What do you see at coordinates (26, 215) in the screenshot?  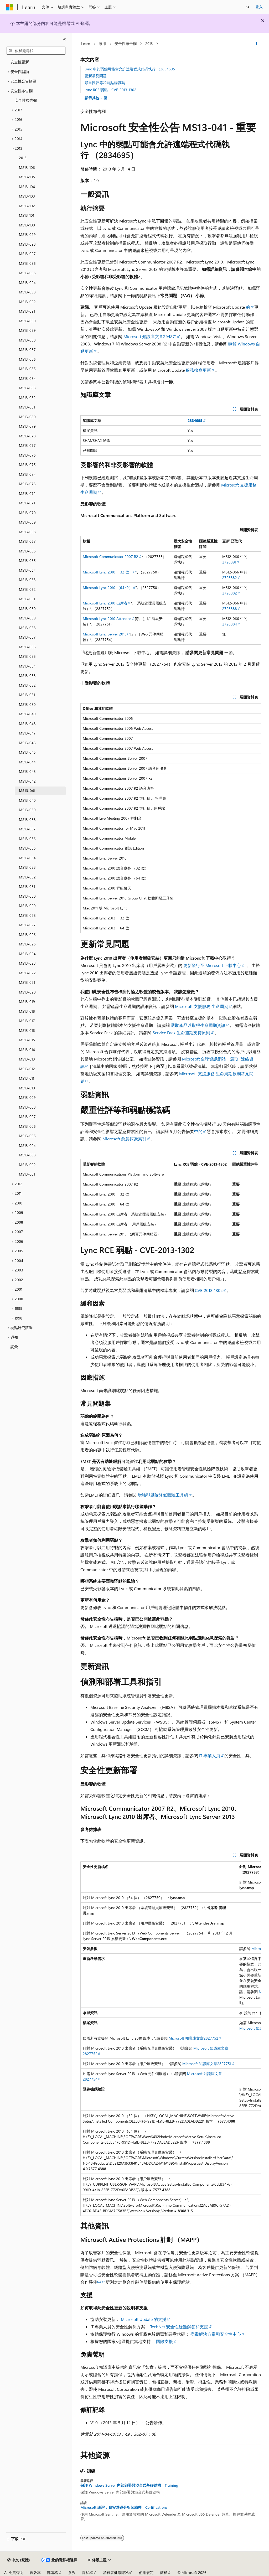 I see `MS13-101 [treeitem]` at bounding box center [26, 215].